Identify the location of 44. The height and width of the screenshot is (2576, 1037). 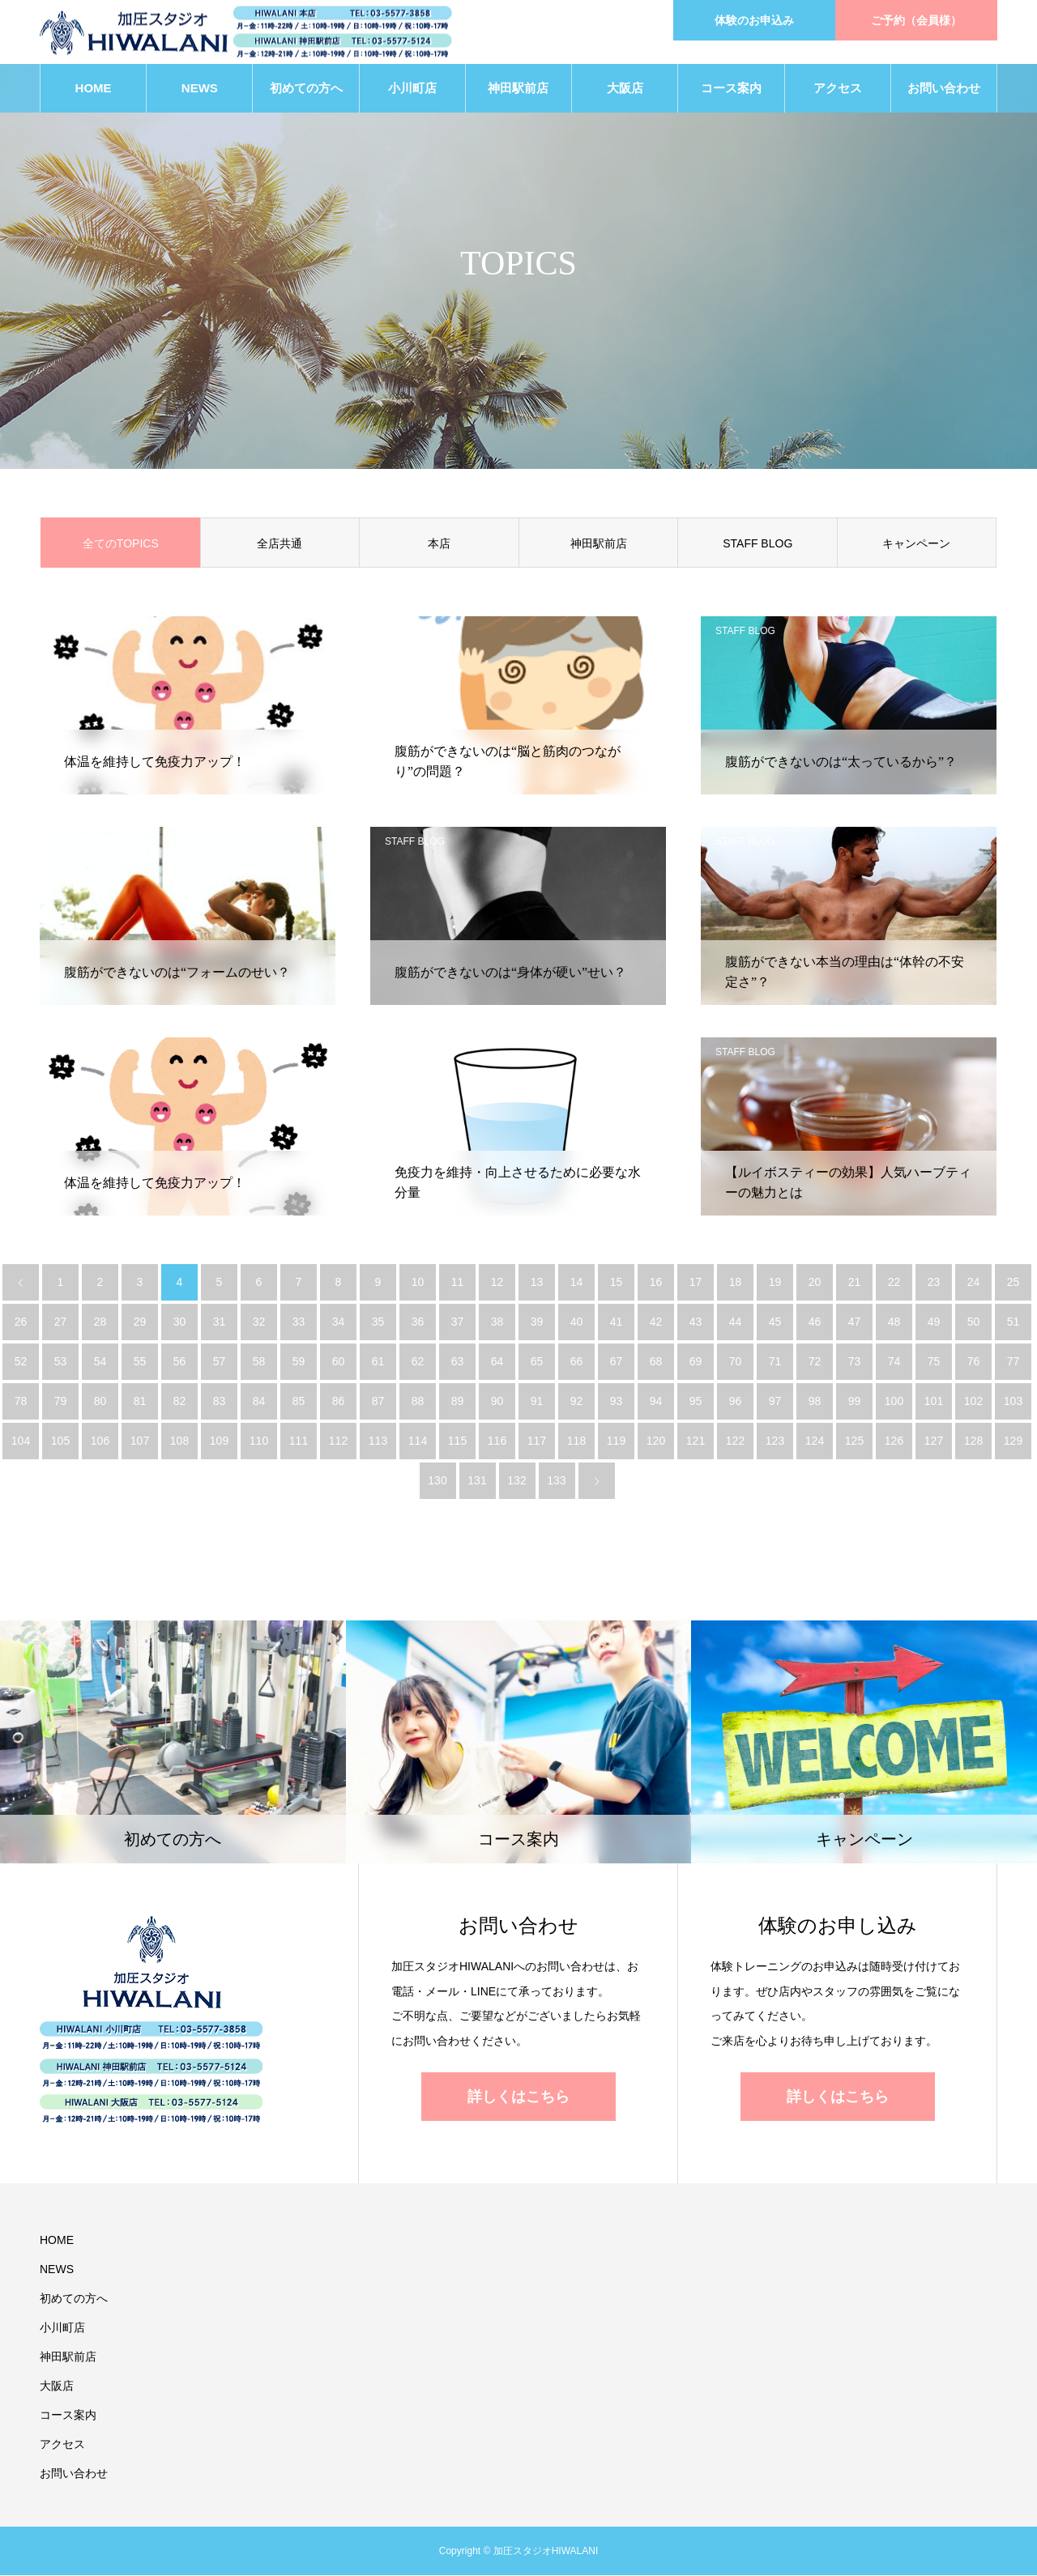
(735, 1322).